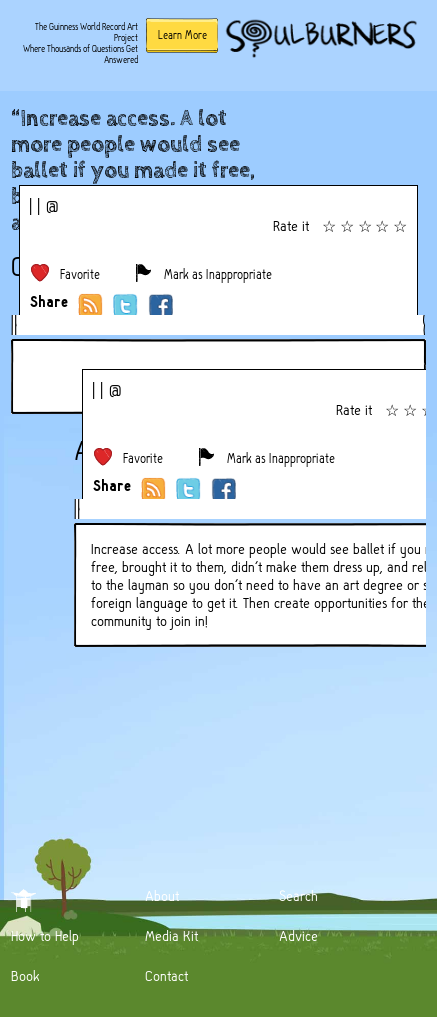 The height and width of the screenshot is (1017, 437). What do you see at coordinates (171, 936) in the screenshot?
I see `Media Kit` at bounding box center [171, 936].